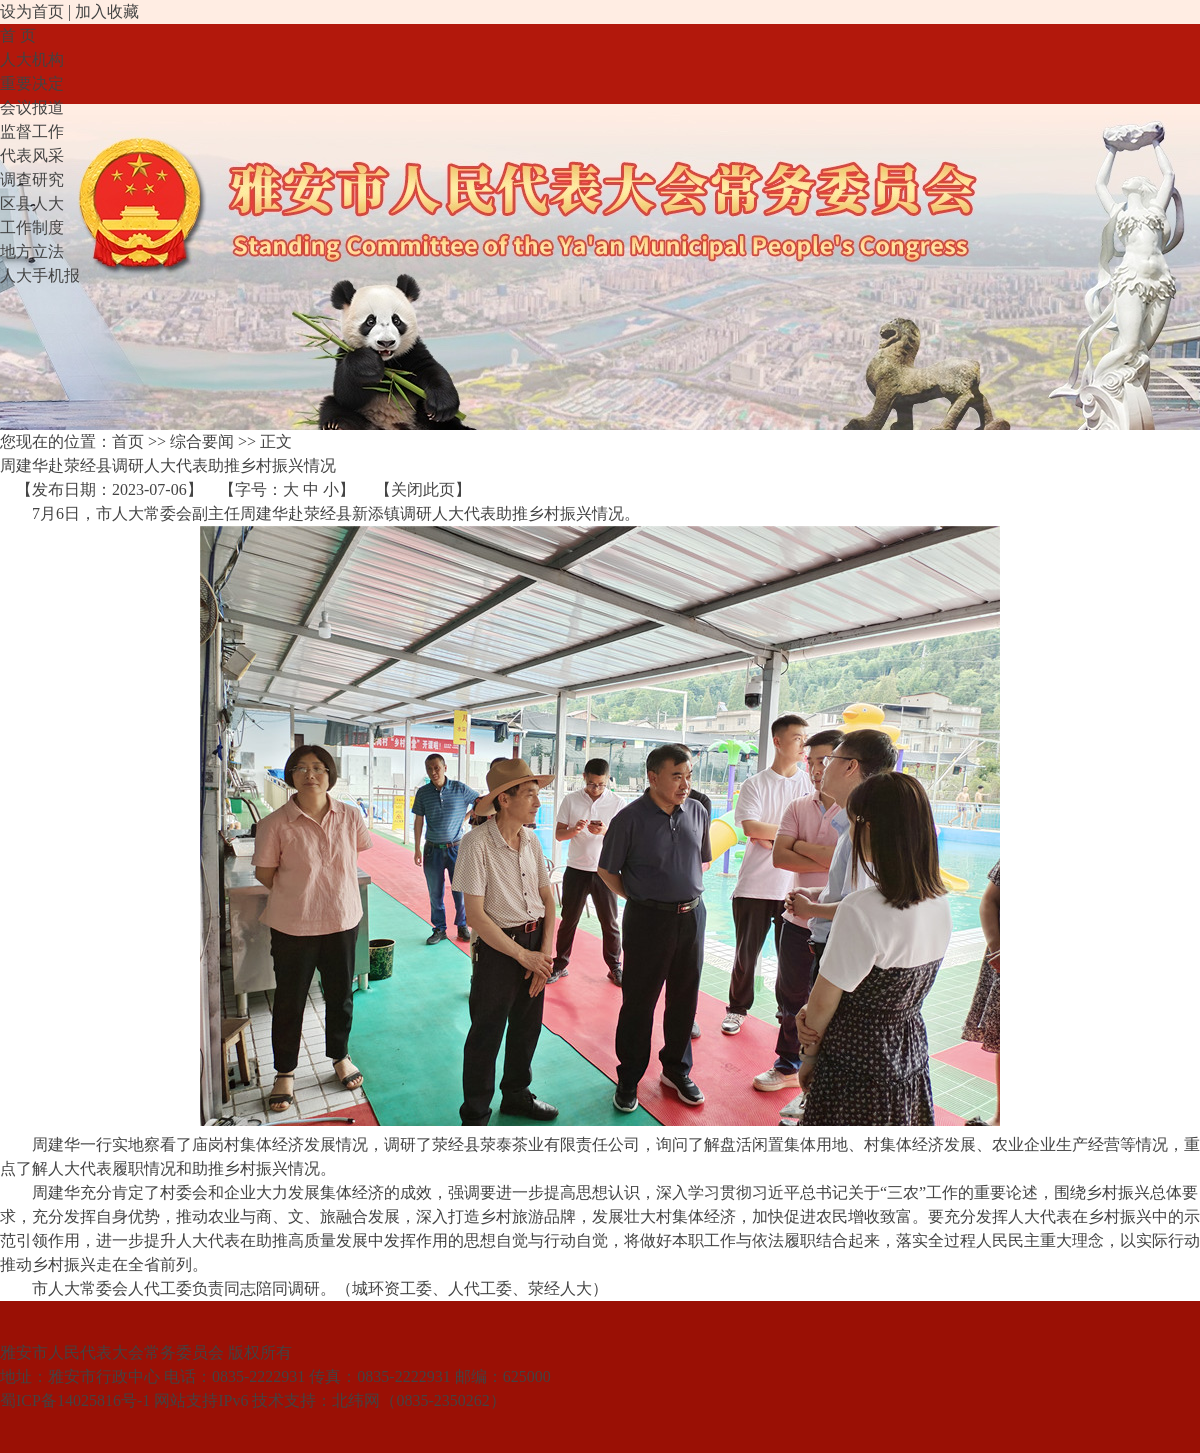  I want to click on 设为首页, so click(32, 11).